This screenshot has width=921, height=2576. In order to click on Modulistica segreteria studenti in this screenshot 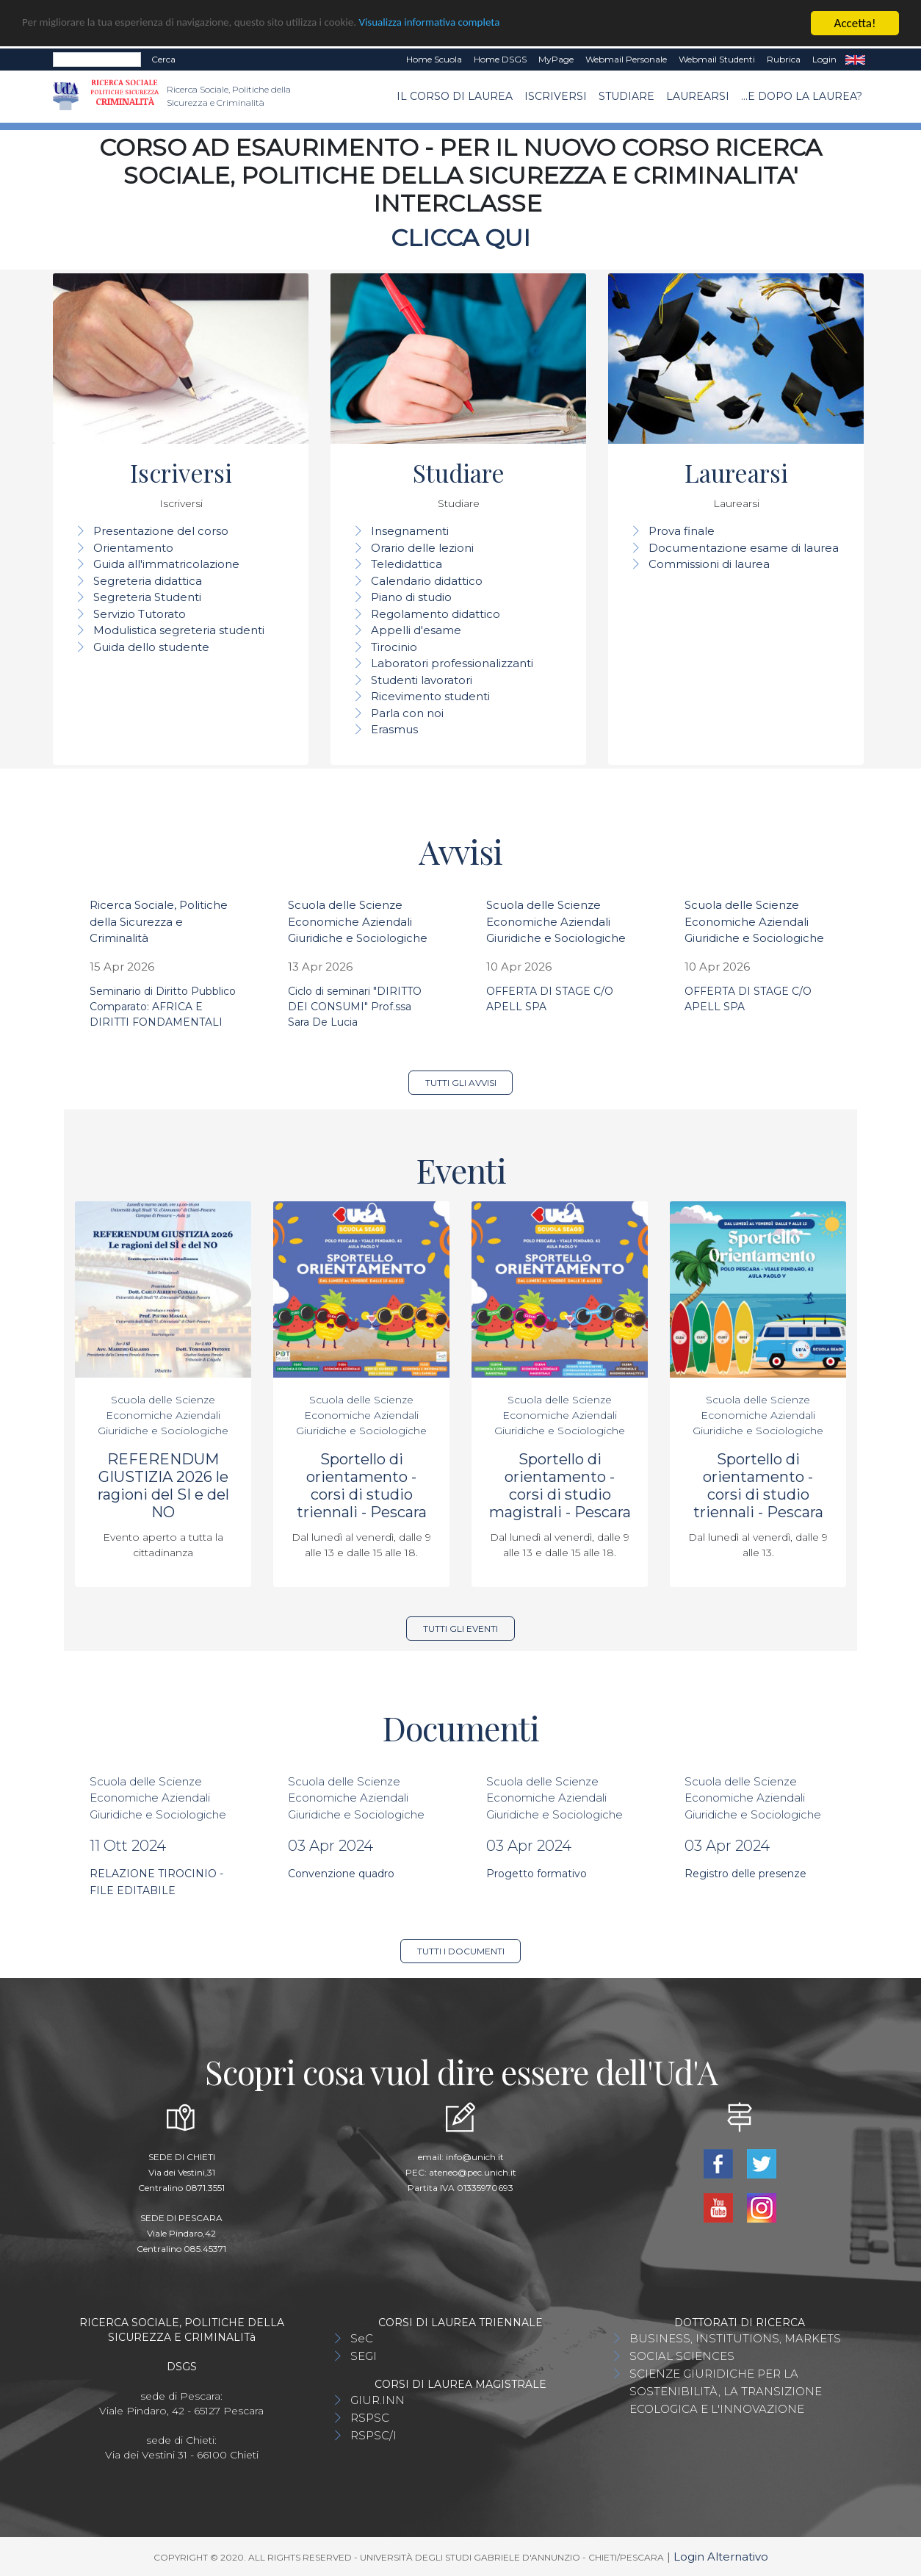, I will do `click(178, 630)`.